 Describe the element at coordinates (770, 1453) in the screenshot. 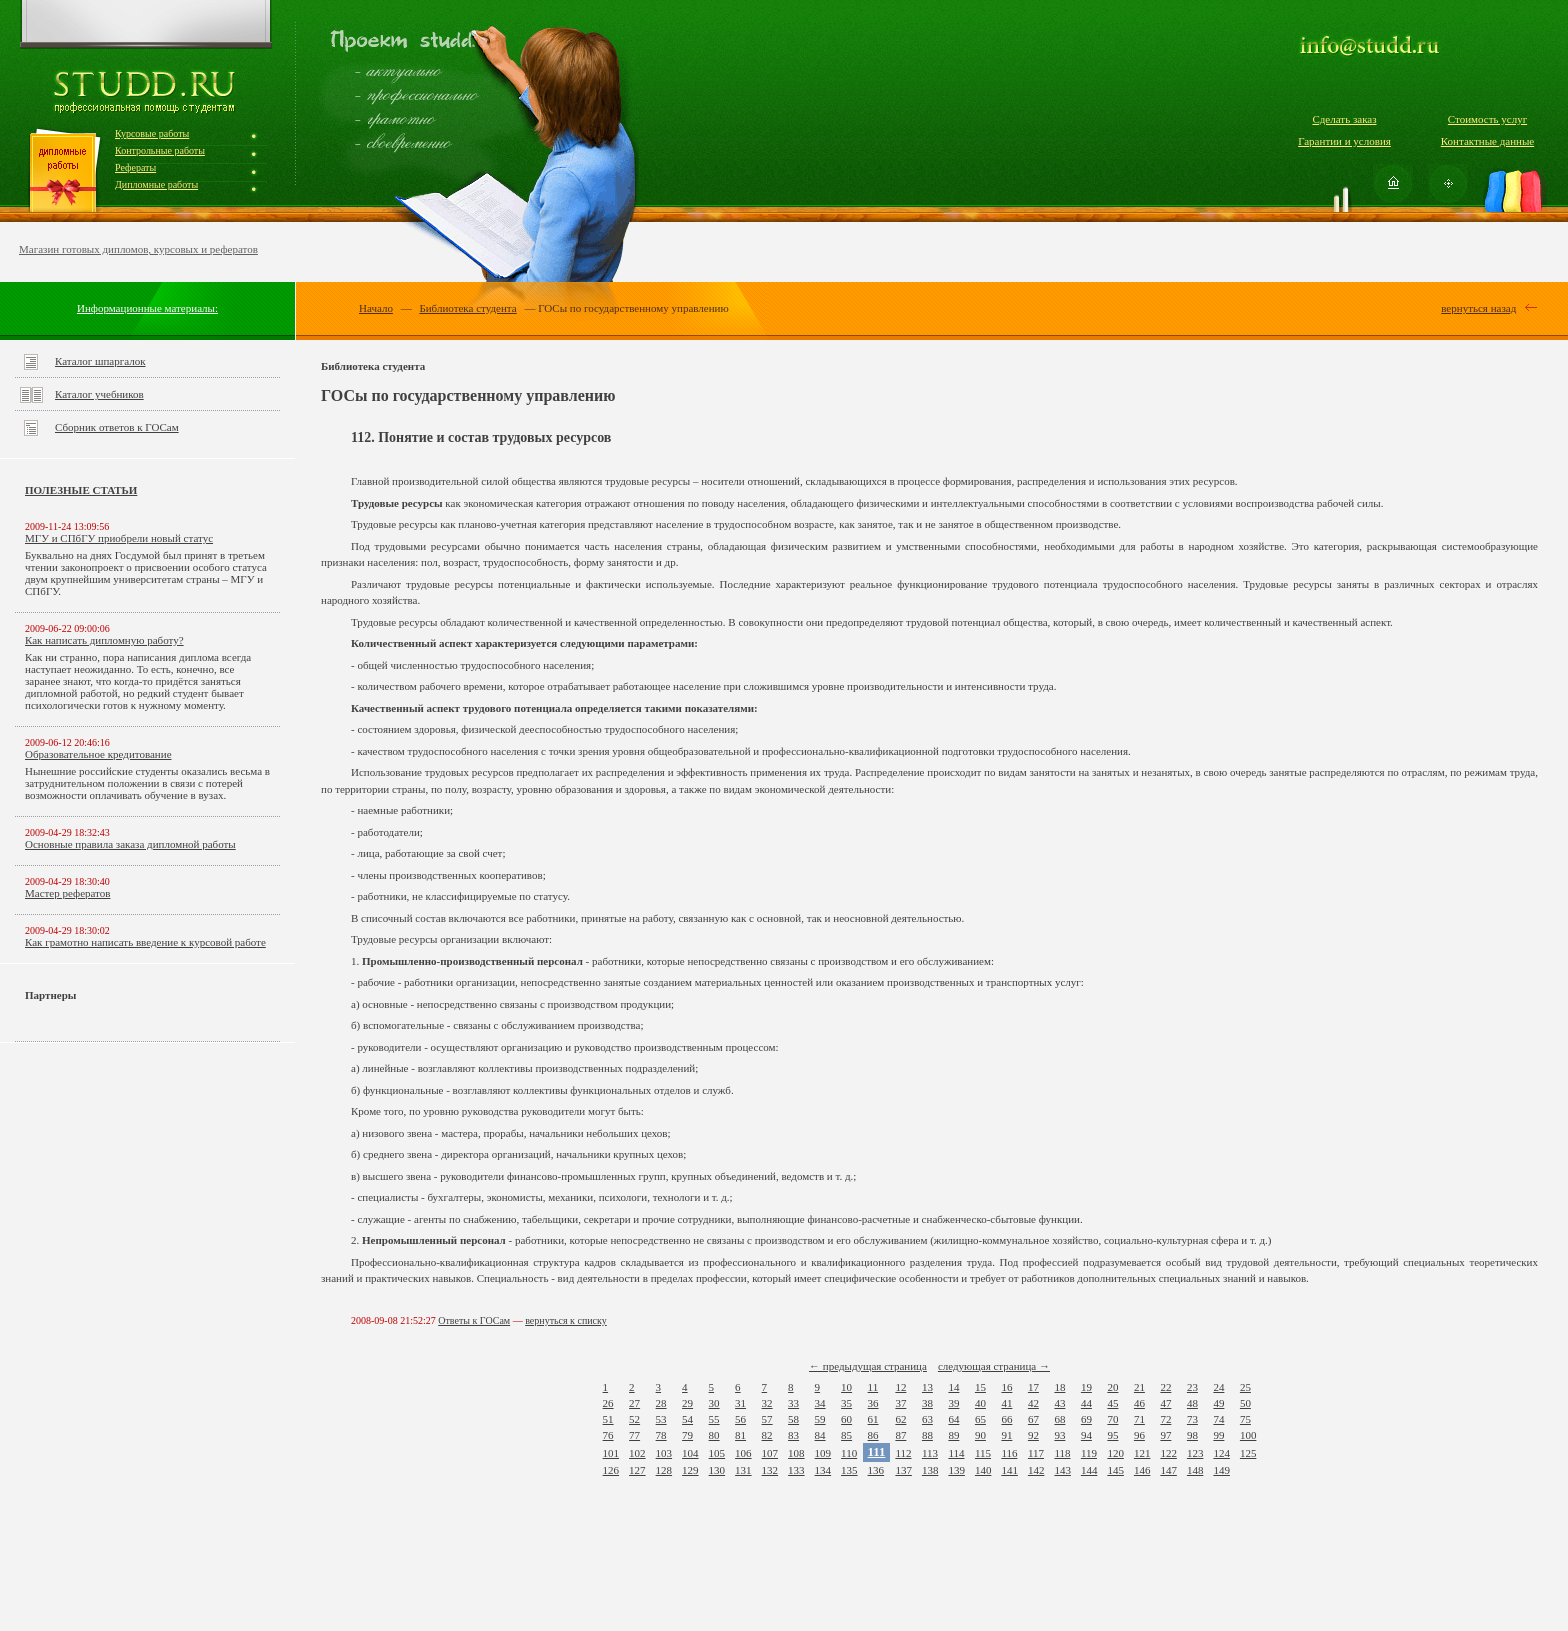

I see `107` at that location.